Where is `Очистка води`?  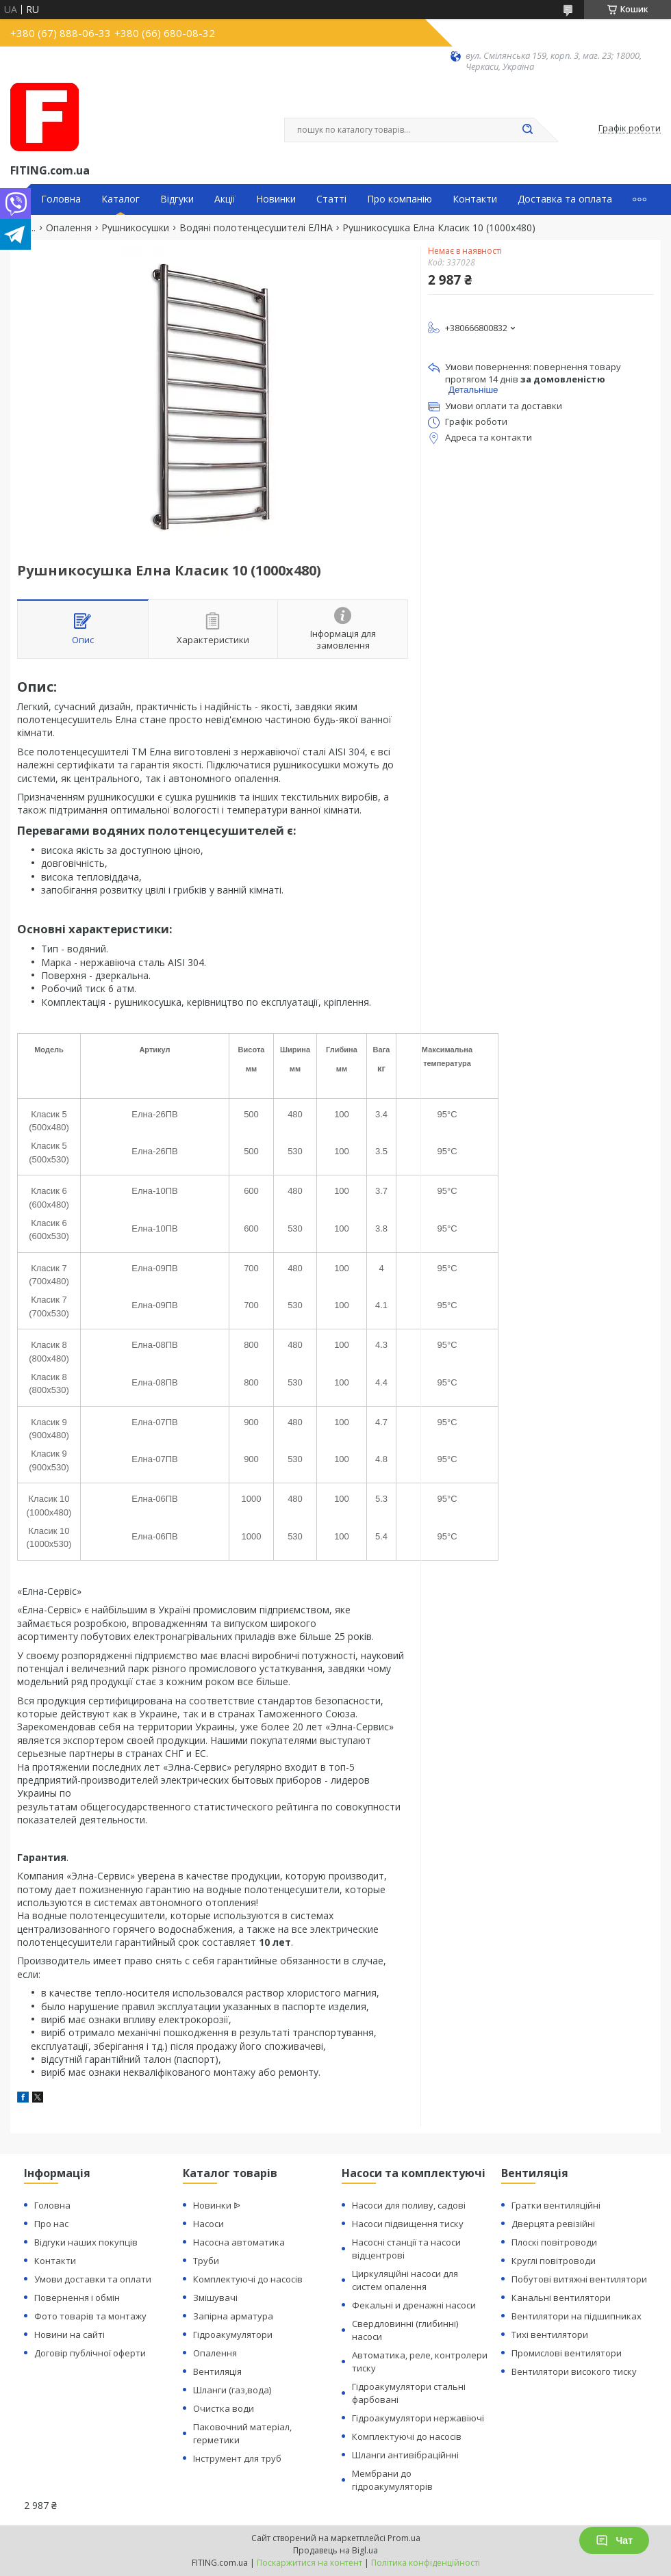 Очистка води is located at coordinates (223, 2408).